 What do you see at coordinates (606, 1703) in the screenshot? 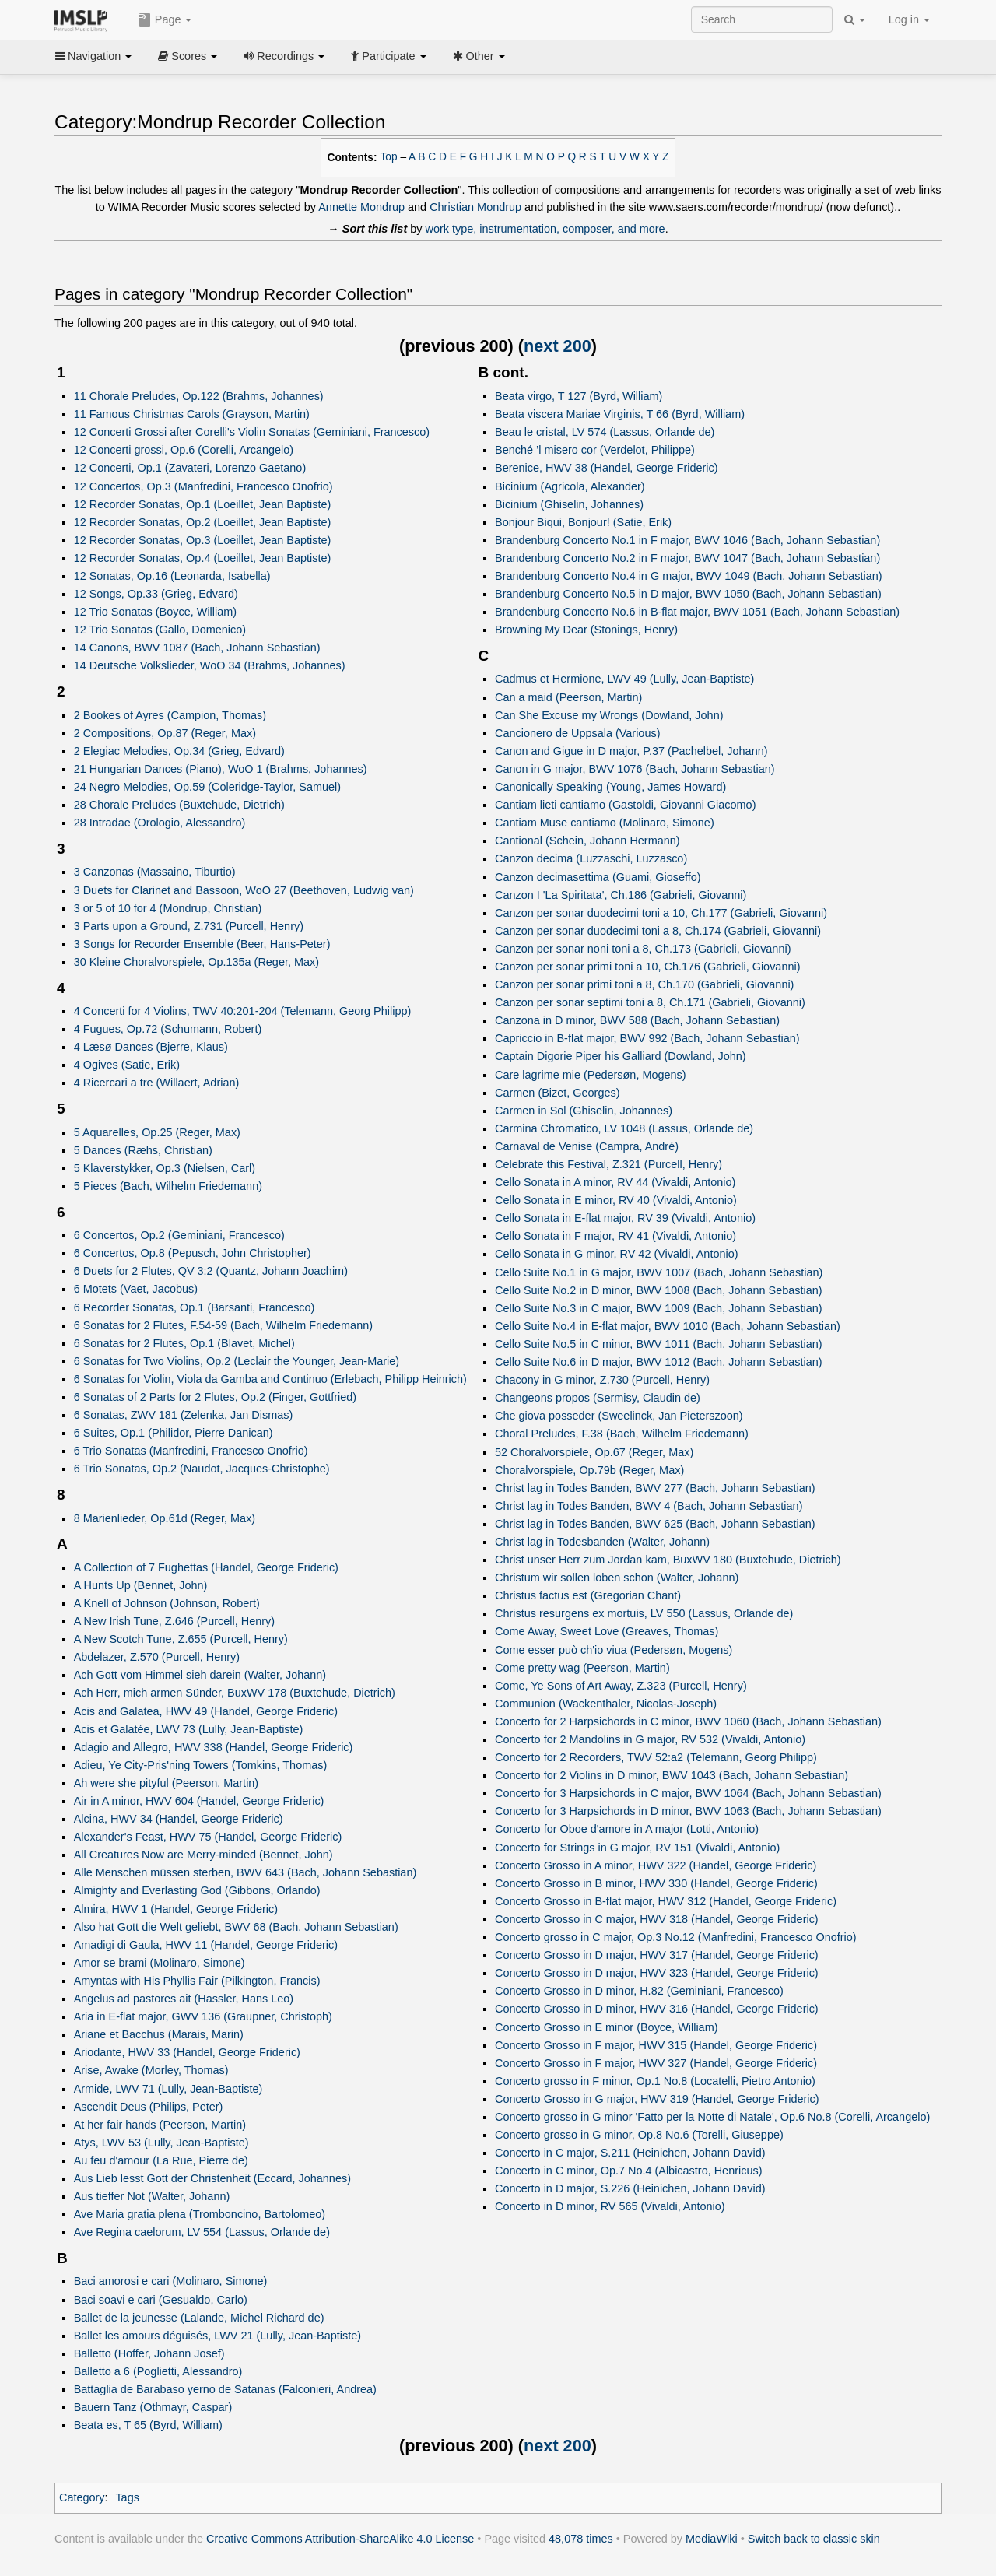
I see `Communion (Wackenthaler, Nicolas-Joseph)` at bounding box center [606, 1703].